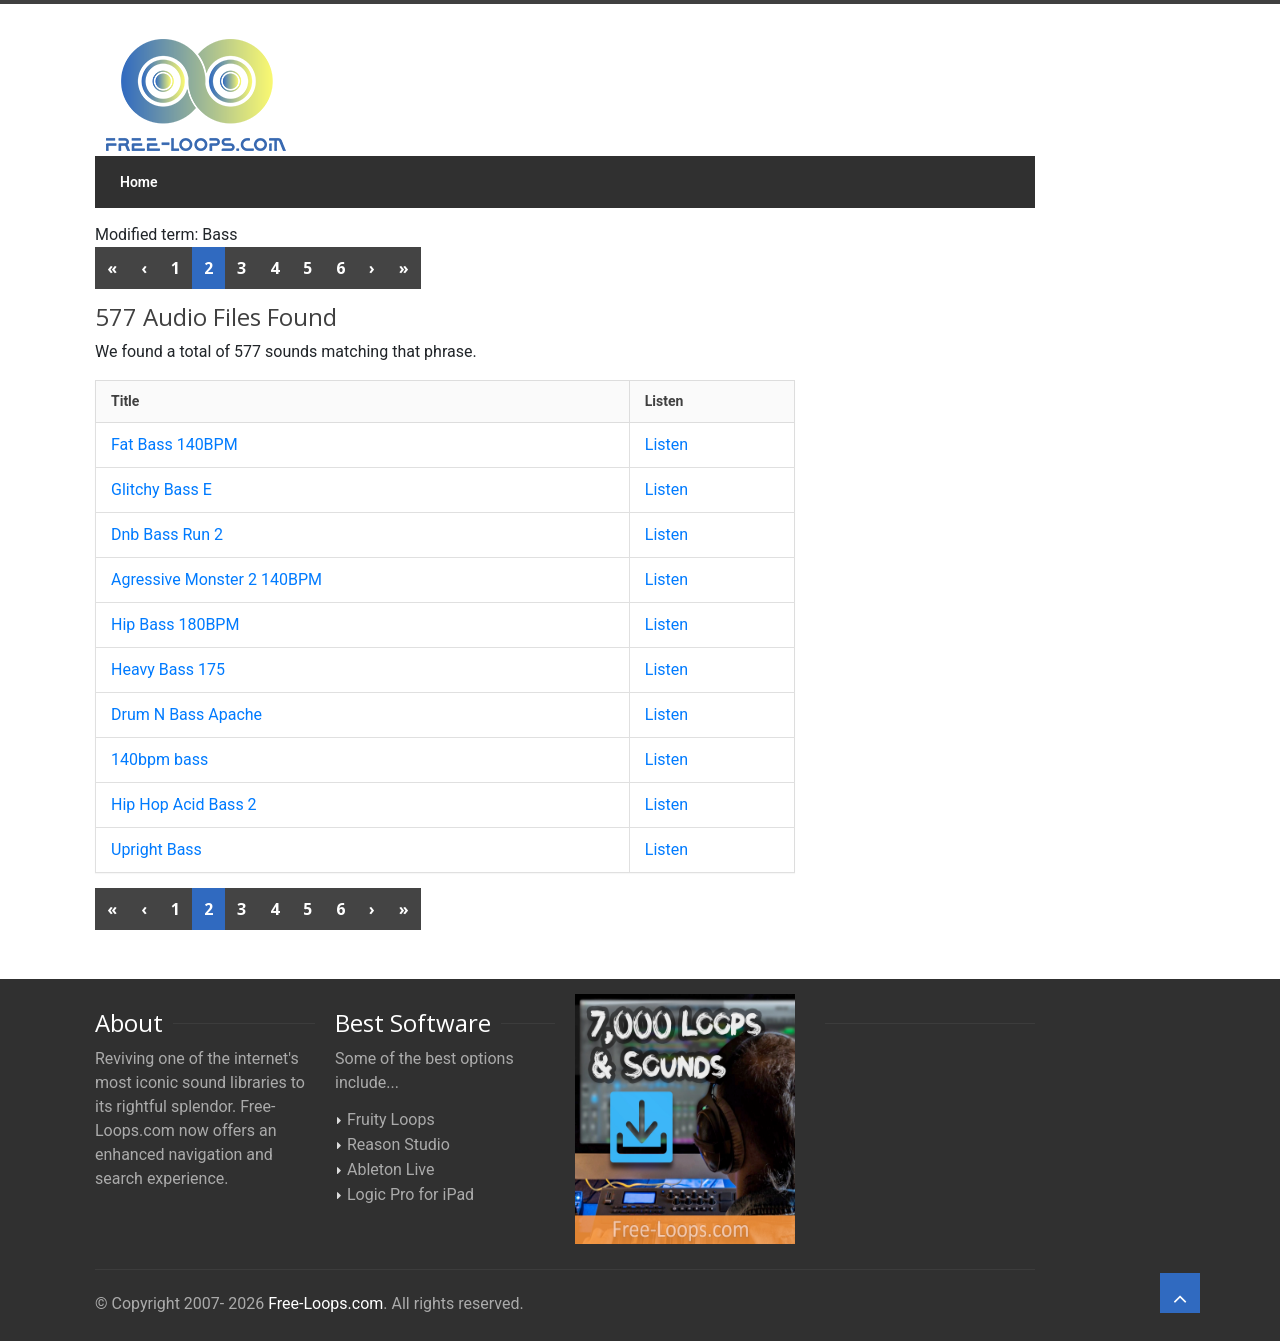 The width and height of the screenshot is (1280, 1341). What do you see at coordinates (161, 489) in the screenshot?
I see `Glitchy Bass E` at bounding box center [161, 489].